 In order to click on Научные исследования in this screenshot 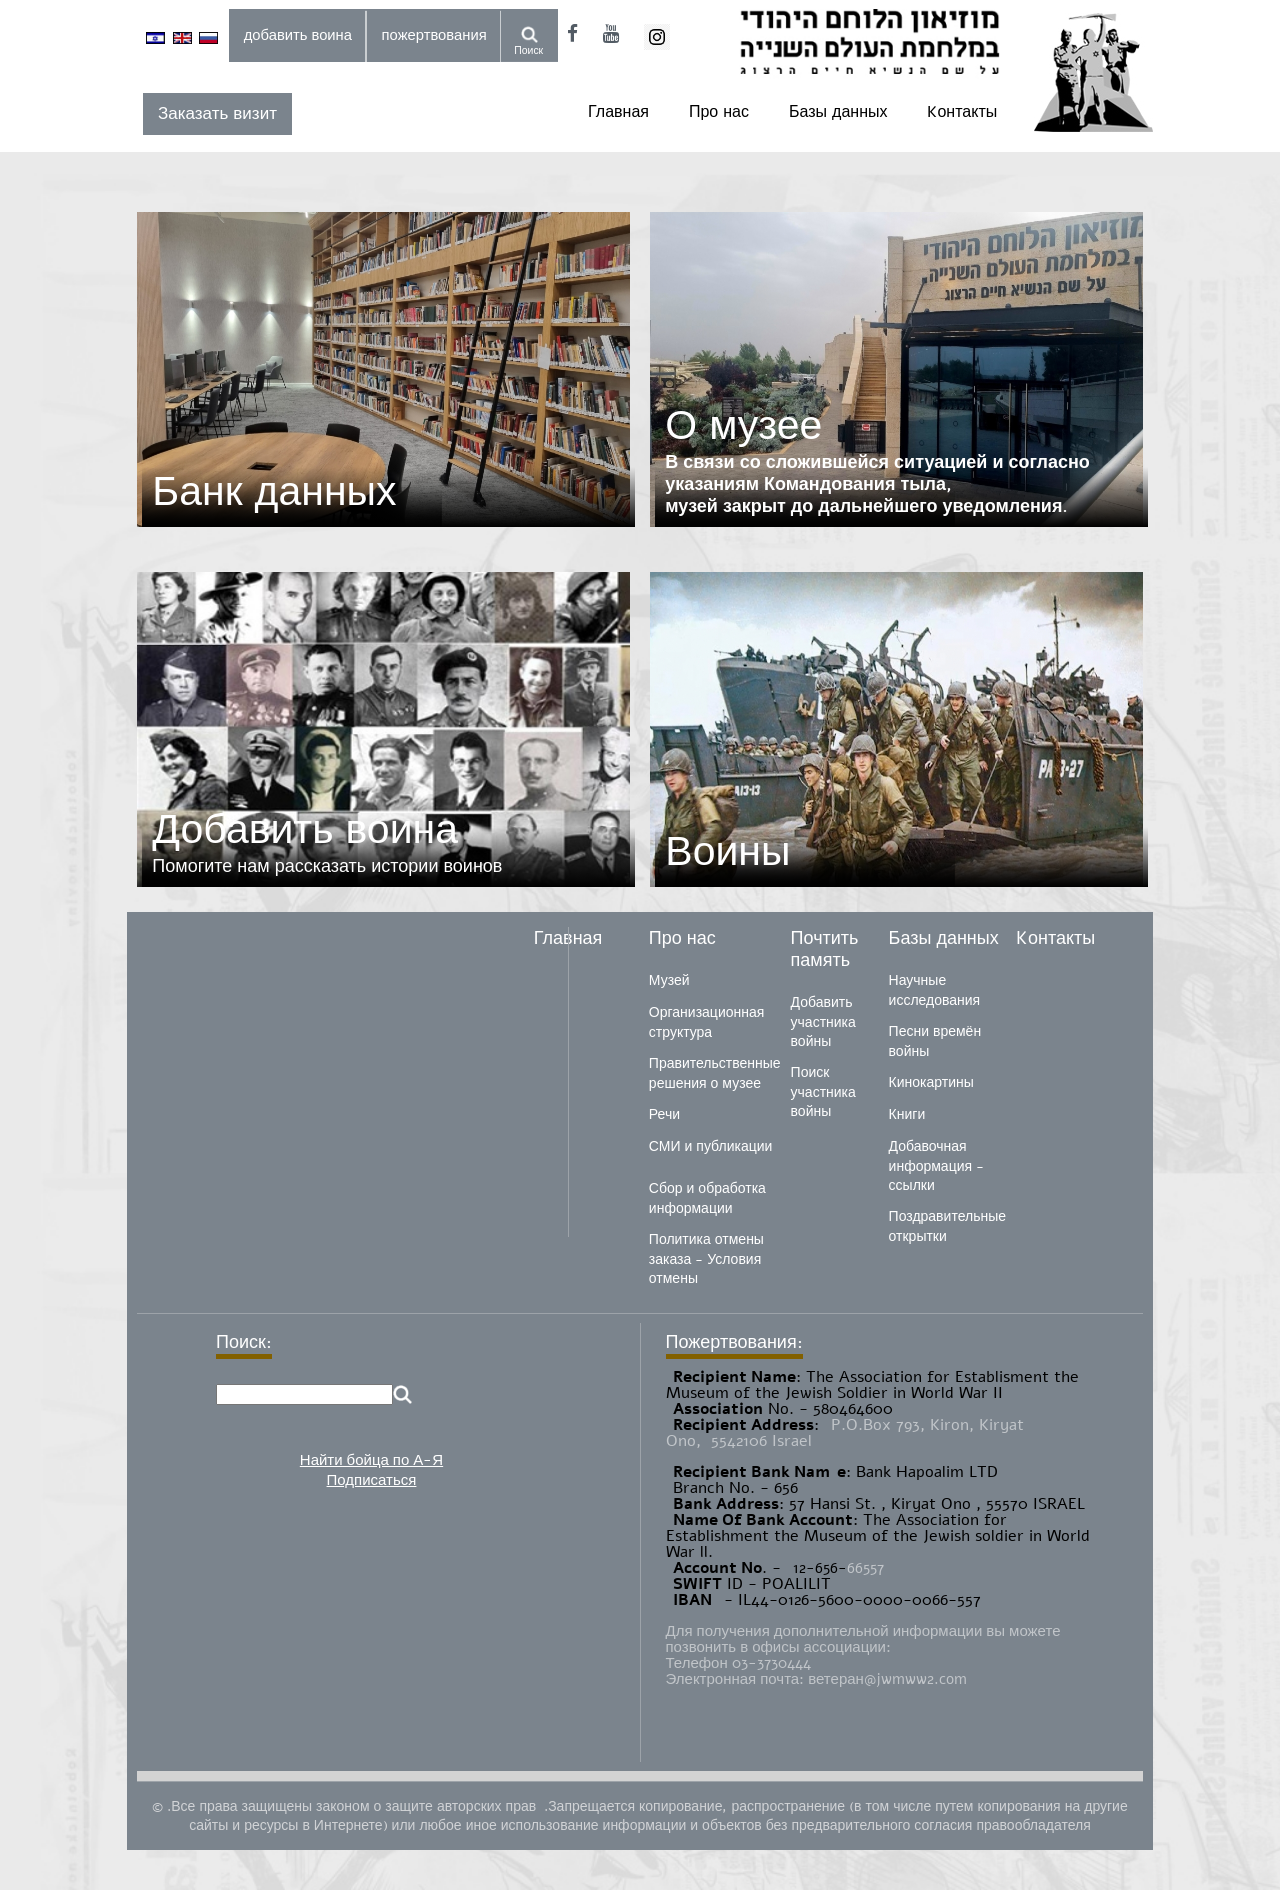, I will do `click(935, 990)`.